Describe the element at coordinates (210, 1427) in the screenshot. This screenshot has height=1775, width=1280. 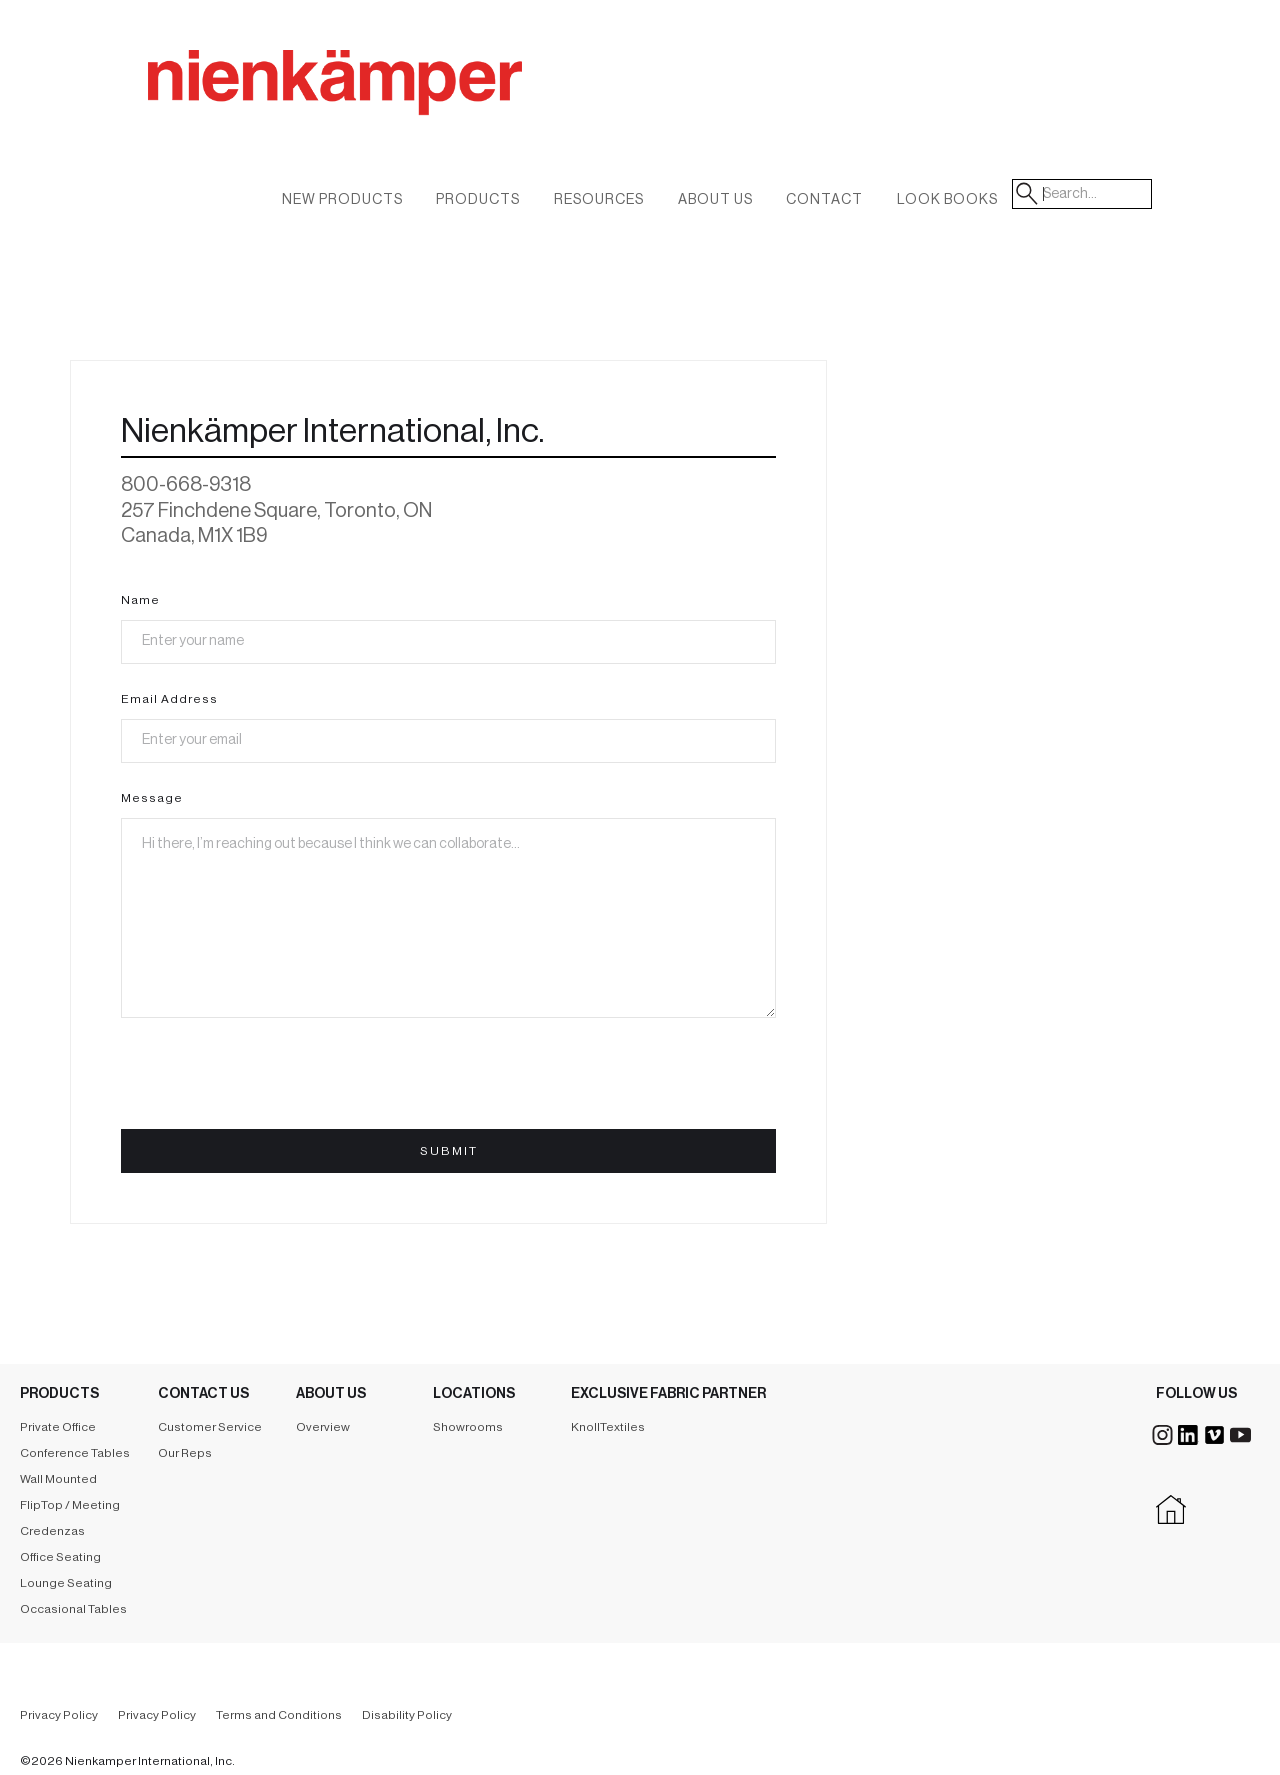
I see `Customer Service` at that location.